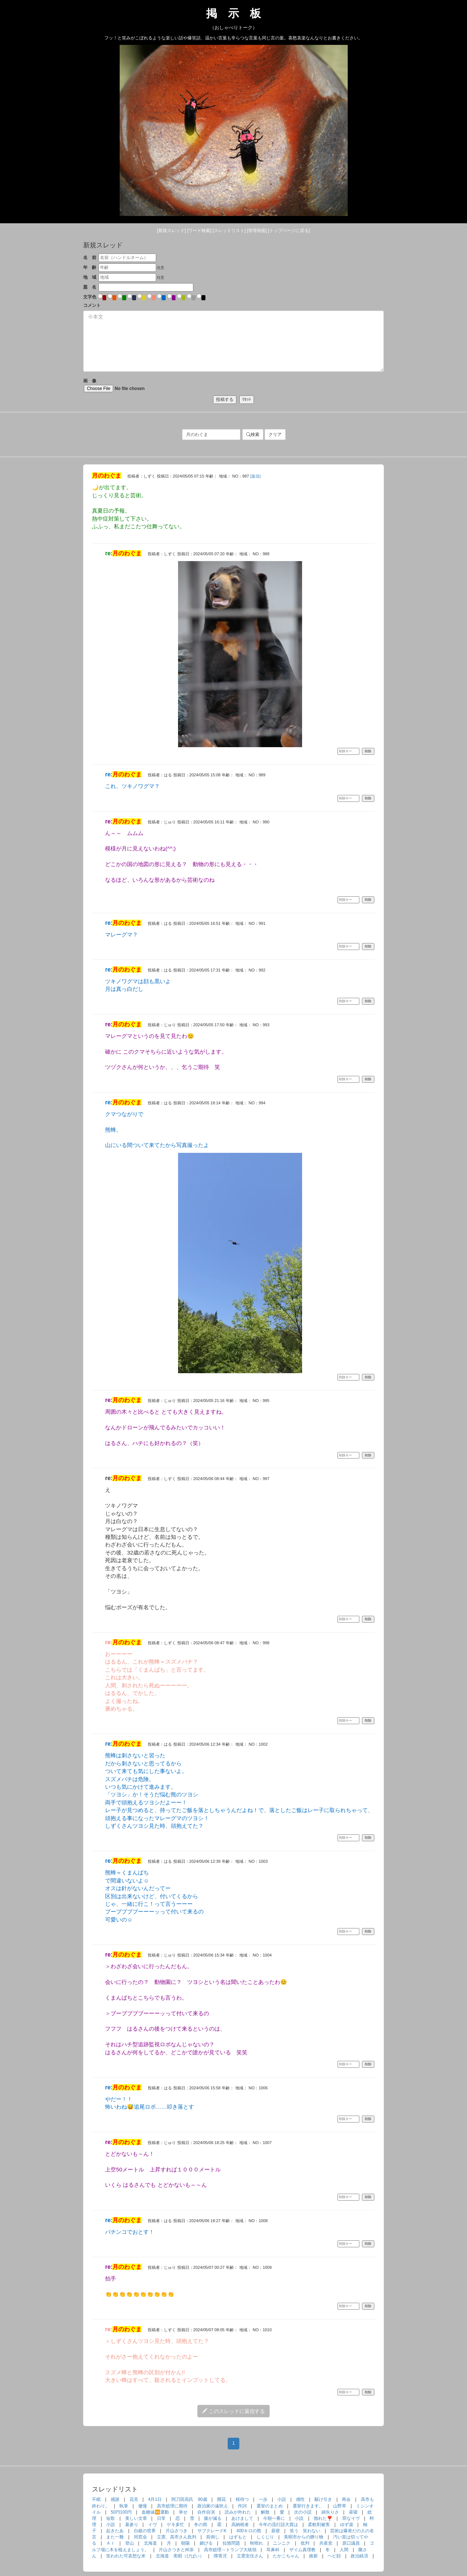 The height and width of the screenshot is (2576, 467). Describe the element at coordinates (275, 434) in the screenshot. I see `クリア` at that location.